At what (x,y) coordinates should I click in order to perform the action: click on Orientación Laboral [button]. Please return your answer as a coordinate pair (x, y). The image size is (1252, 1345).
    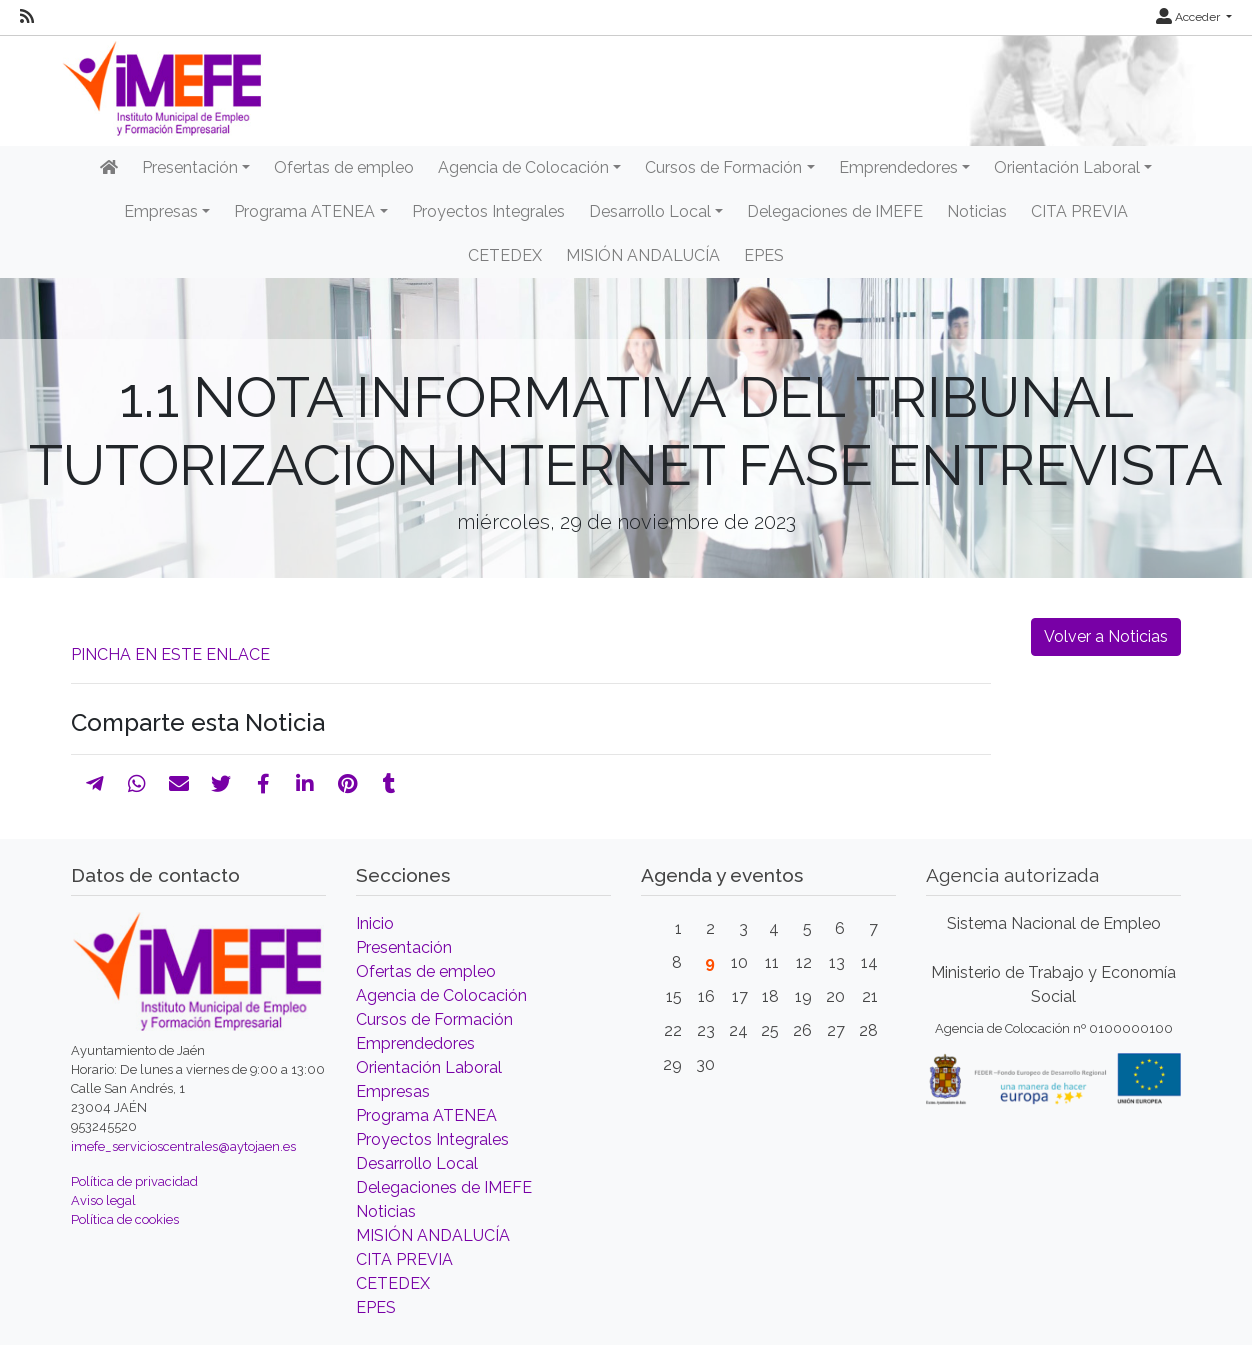
    Looking at the image, I should click on (1067, 167).